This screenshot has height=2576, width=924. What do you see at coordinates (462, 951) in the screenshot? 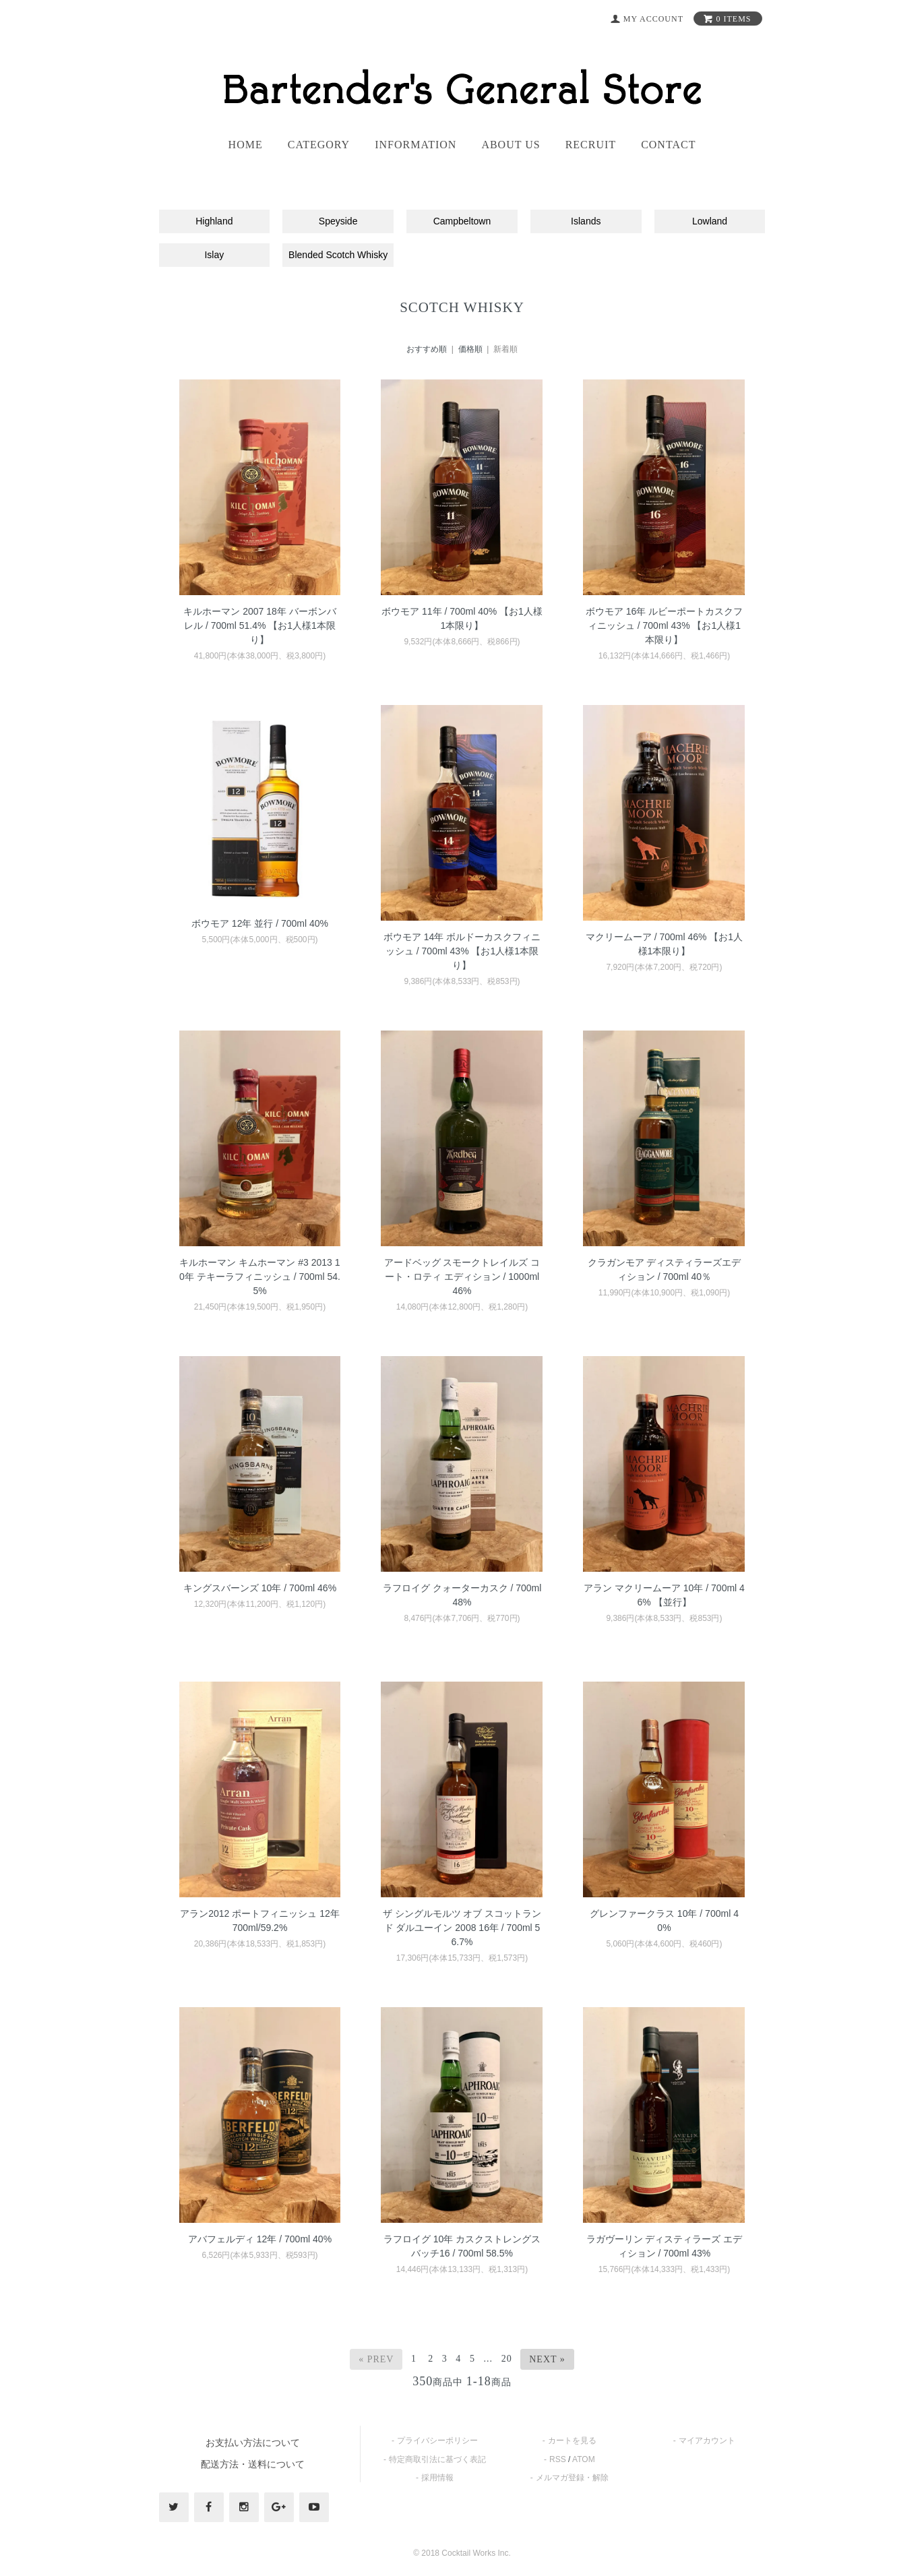
I see `ボウモア 14年 ボルドーカスクフィニッシュ / 700ml 43% 【お1人様1本限り】` at bounding box center [462, 951].